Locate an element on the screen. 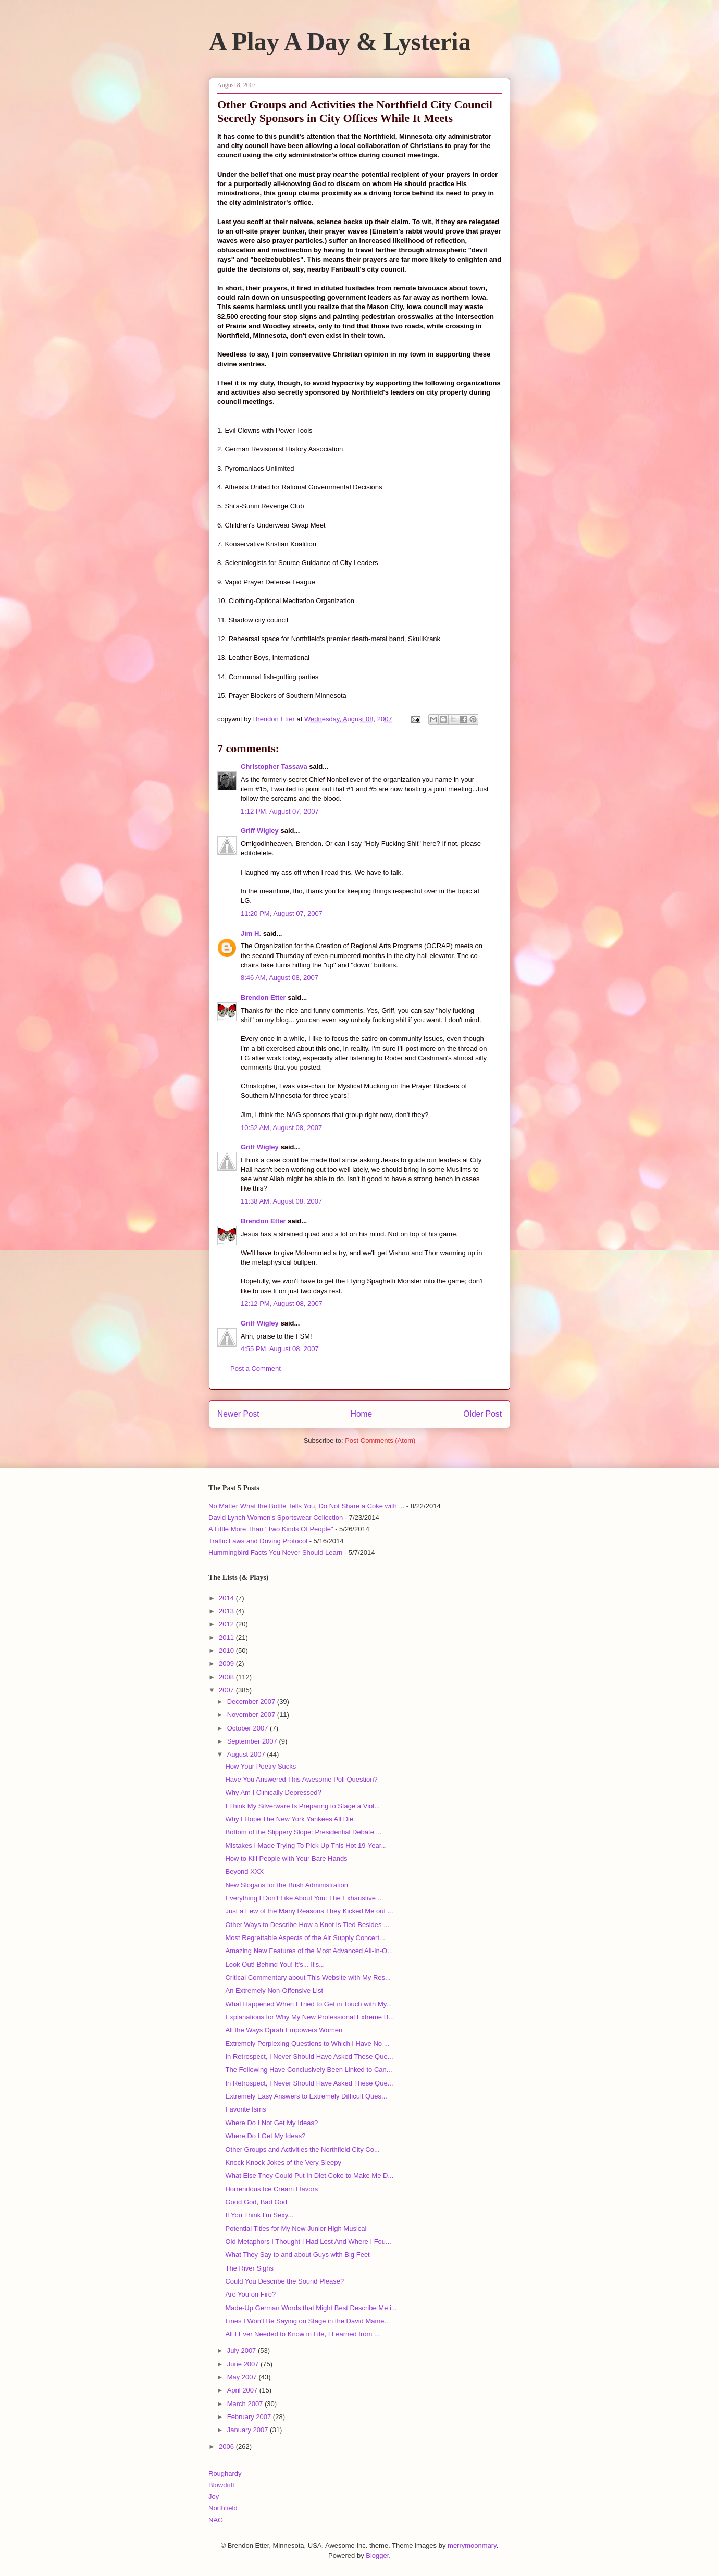 The width and height of the screenshot is (719, 2576). Favorite Isms is located at coordinates (245, 2109).